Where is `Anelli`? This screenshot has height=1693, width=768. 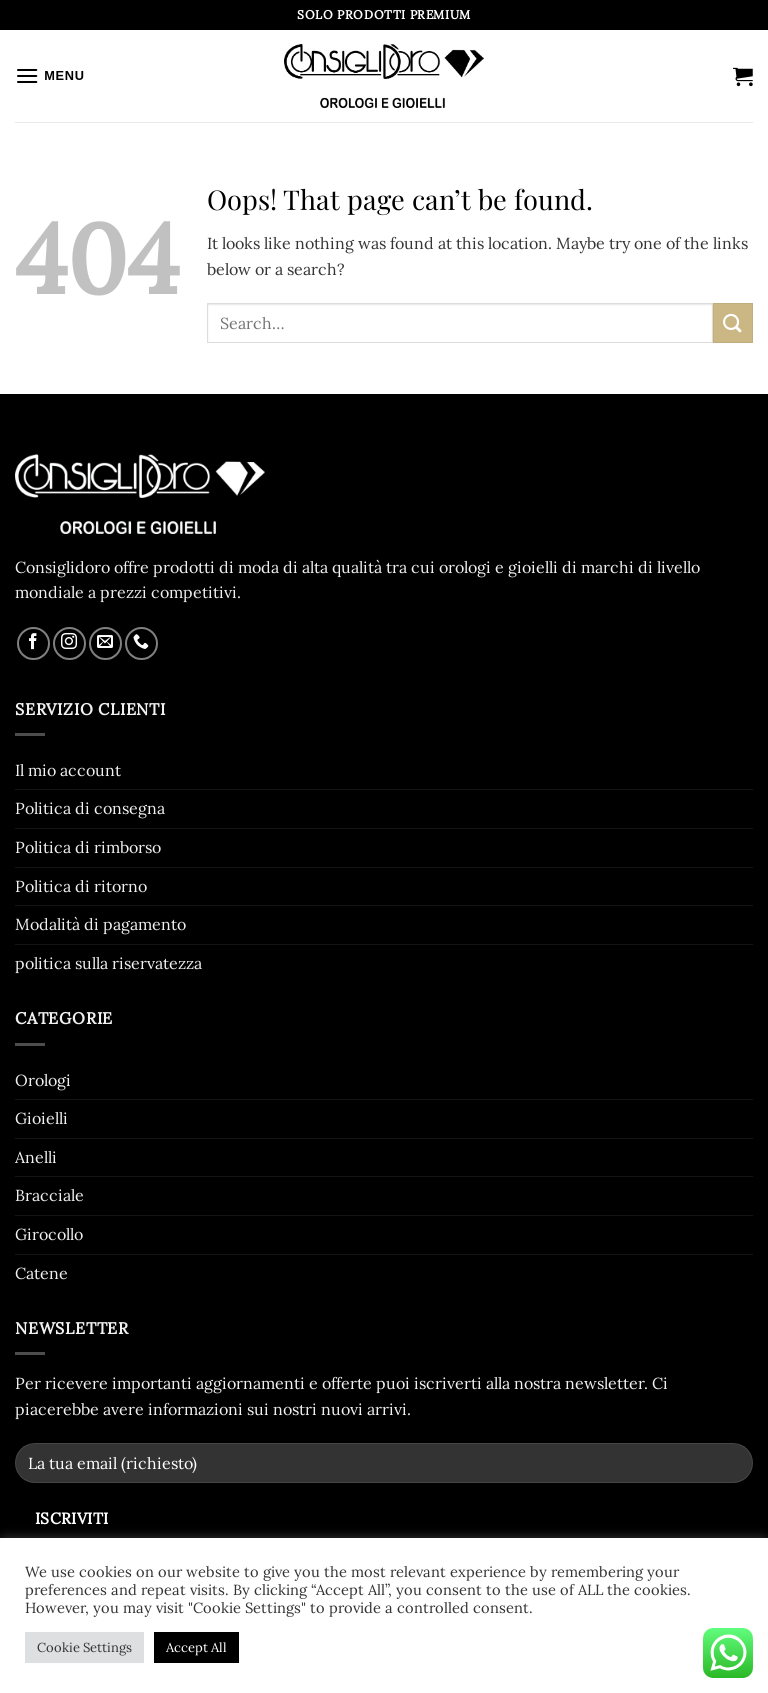 Anelli is located at coordinates (36, 1157).